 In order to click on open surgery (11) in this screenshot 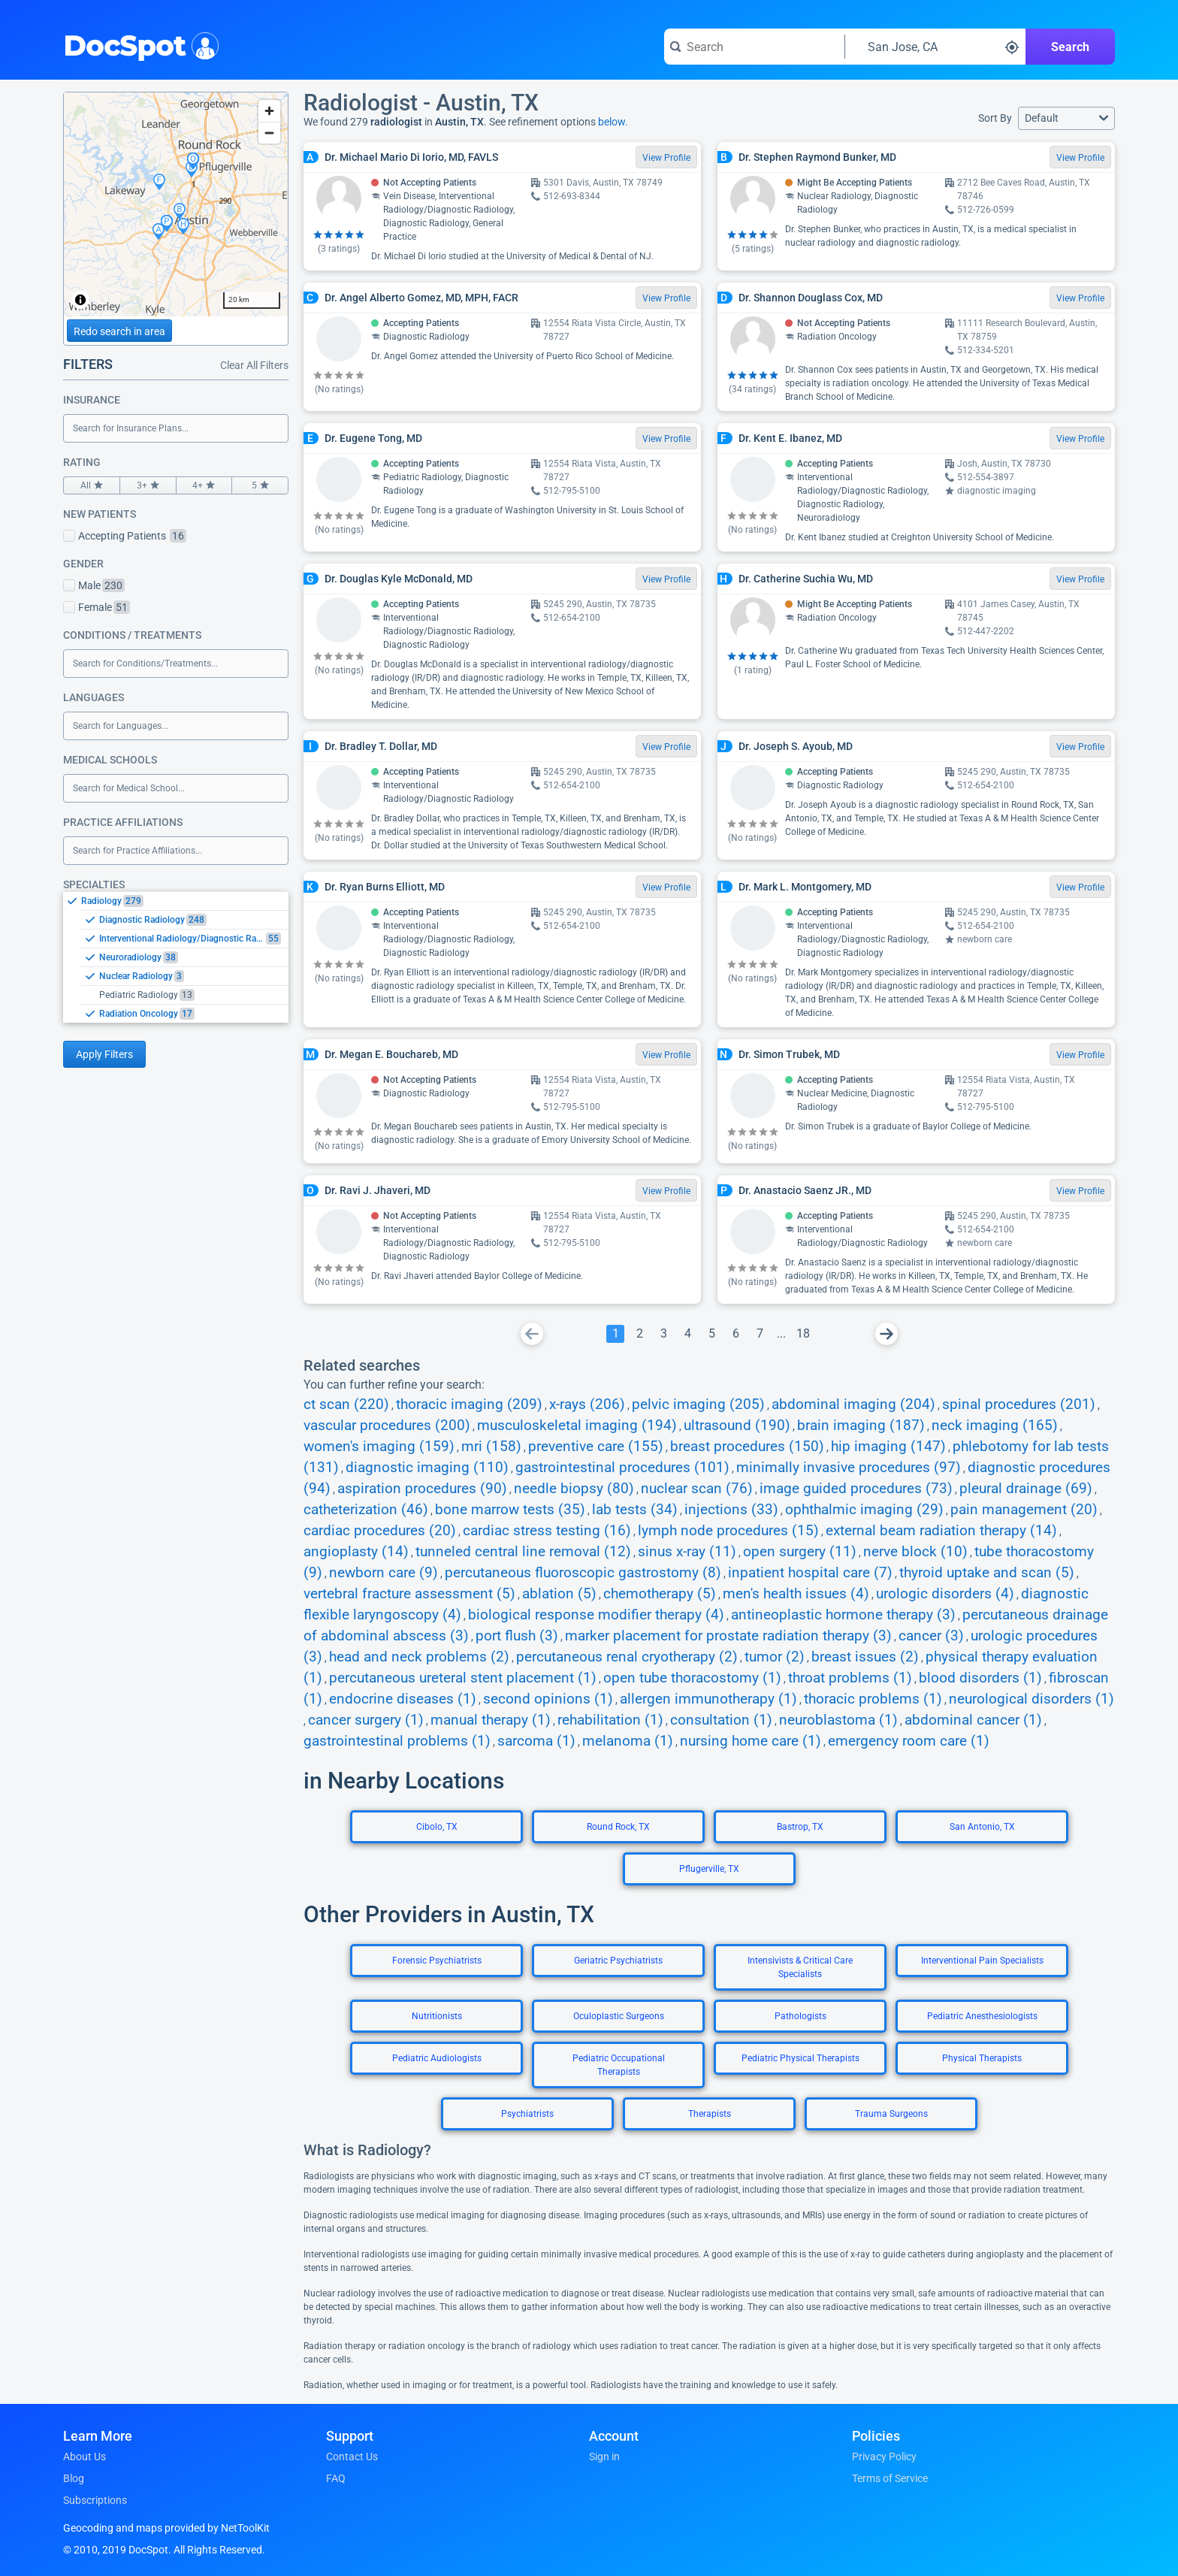, I will do `click(799, 1551)`.